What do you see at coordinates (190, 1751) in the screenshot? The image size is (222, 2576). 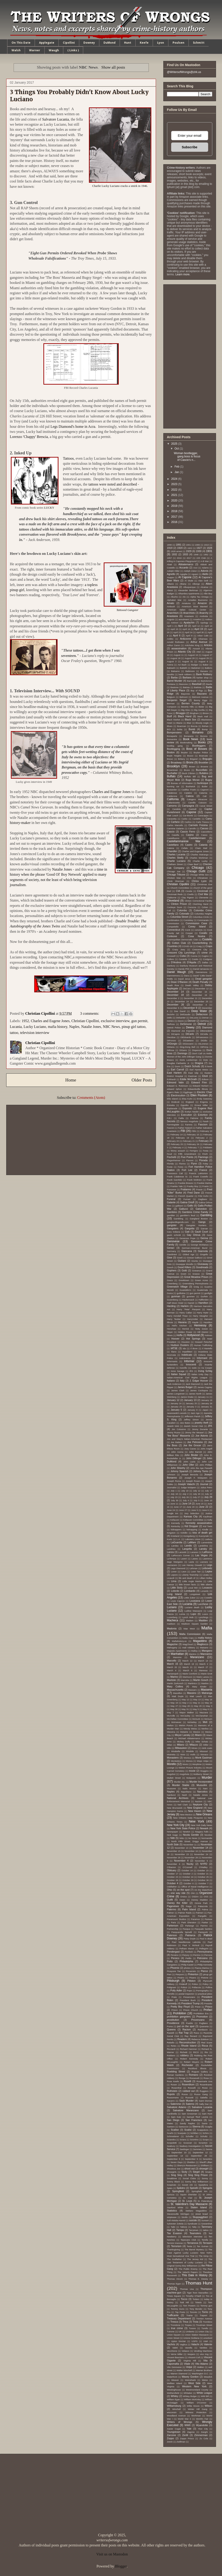 I see `Mirabile` at bounding box center [190, 1751].